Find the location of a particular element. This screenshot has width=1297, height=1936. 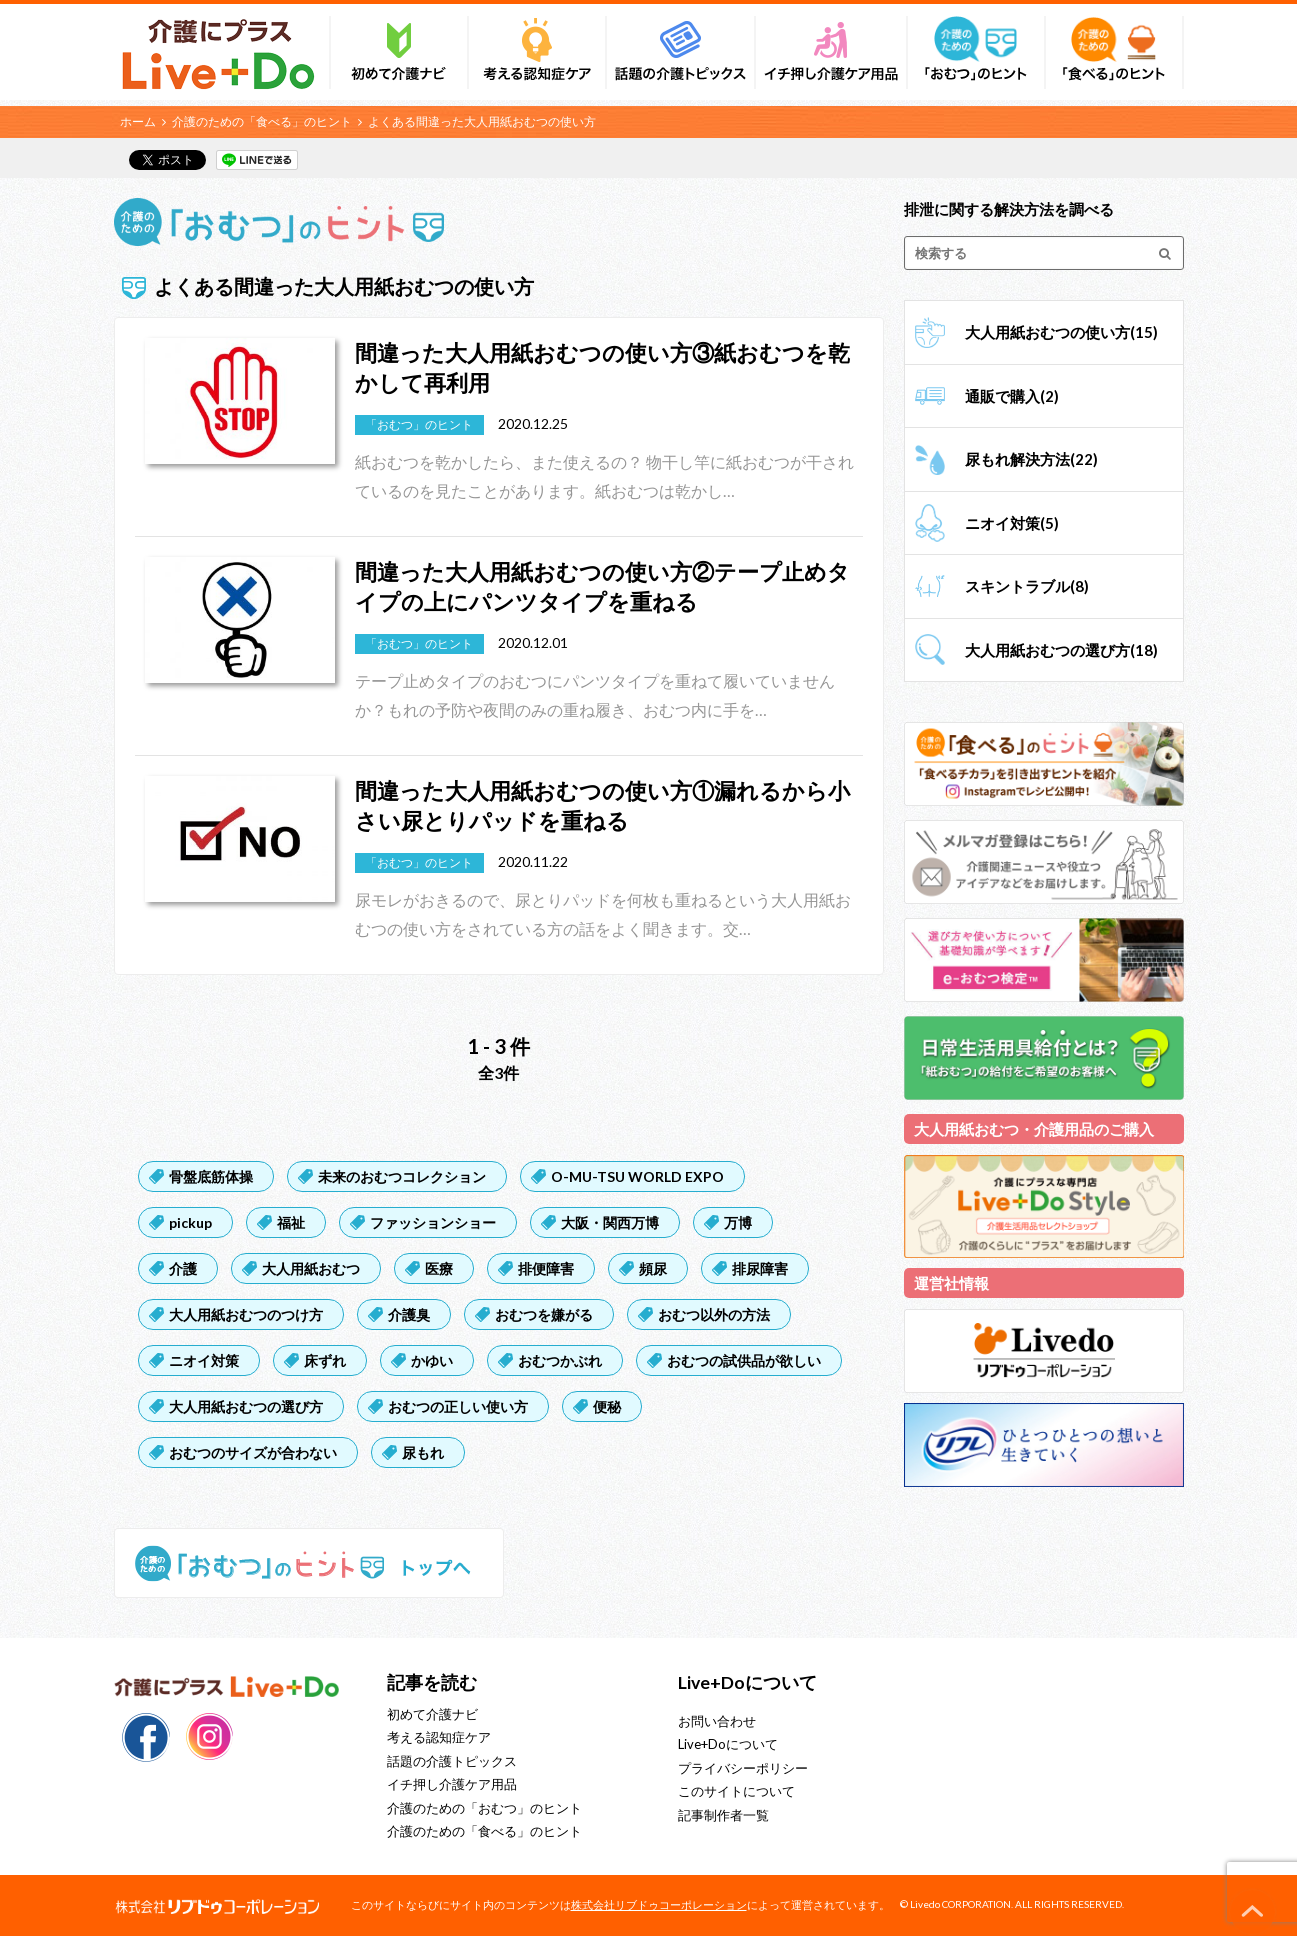

尿もれ解決方法(22) is located at coordinates (1031, 459).